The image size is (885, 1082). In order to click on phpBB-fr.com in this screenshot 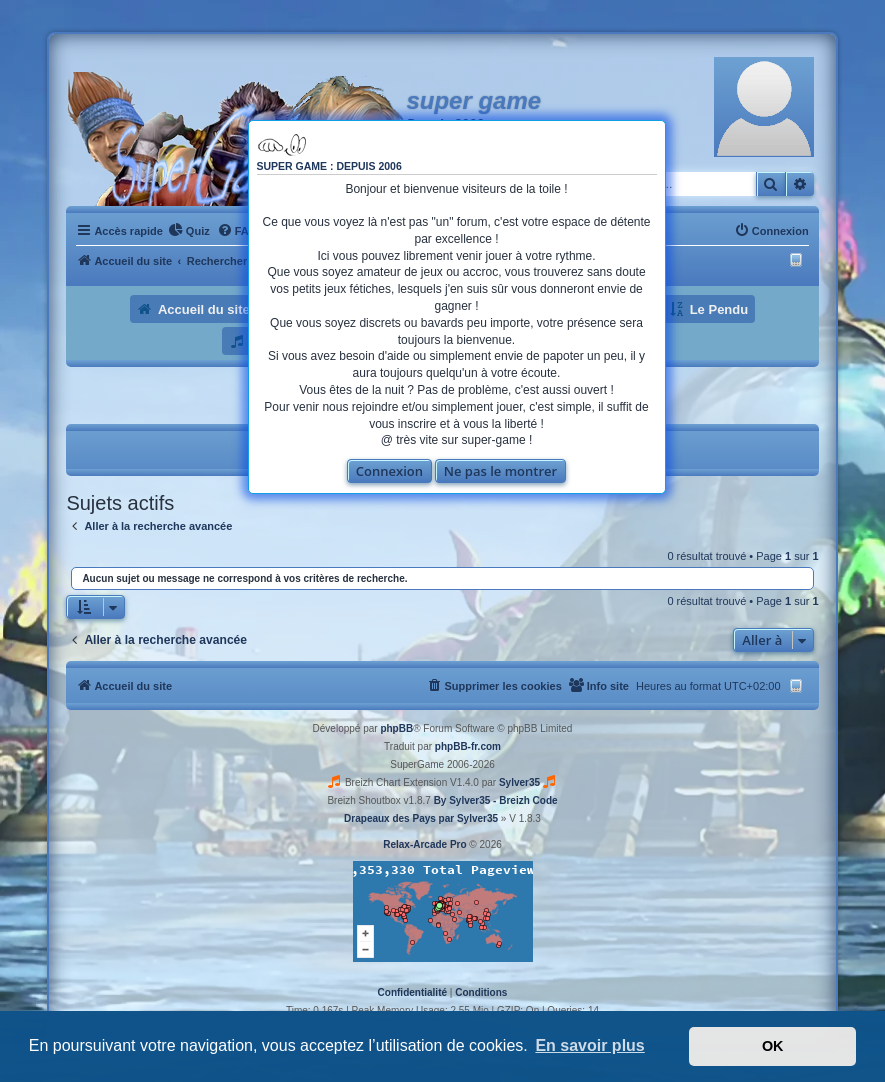, I will do `click(468, 746)`.